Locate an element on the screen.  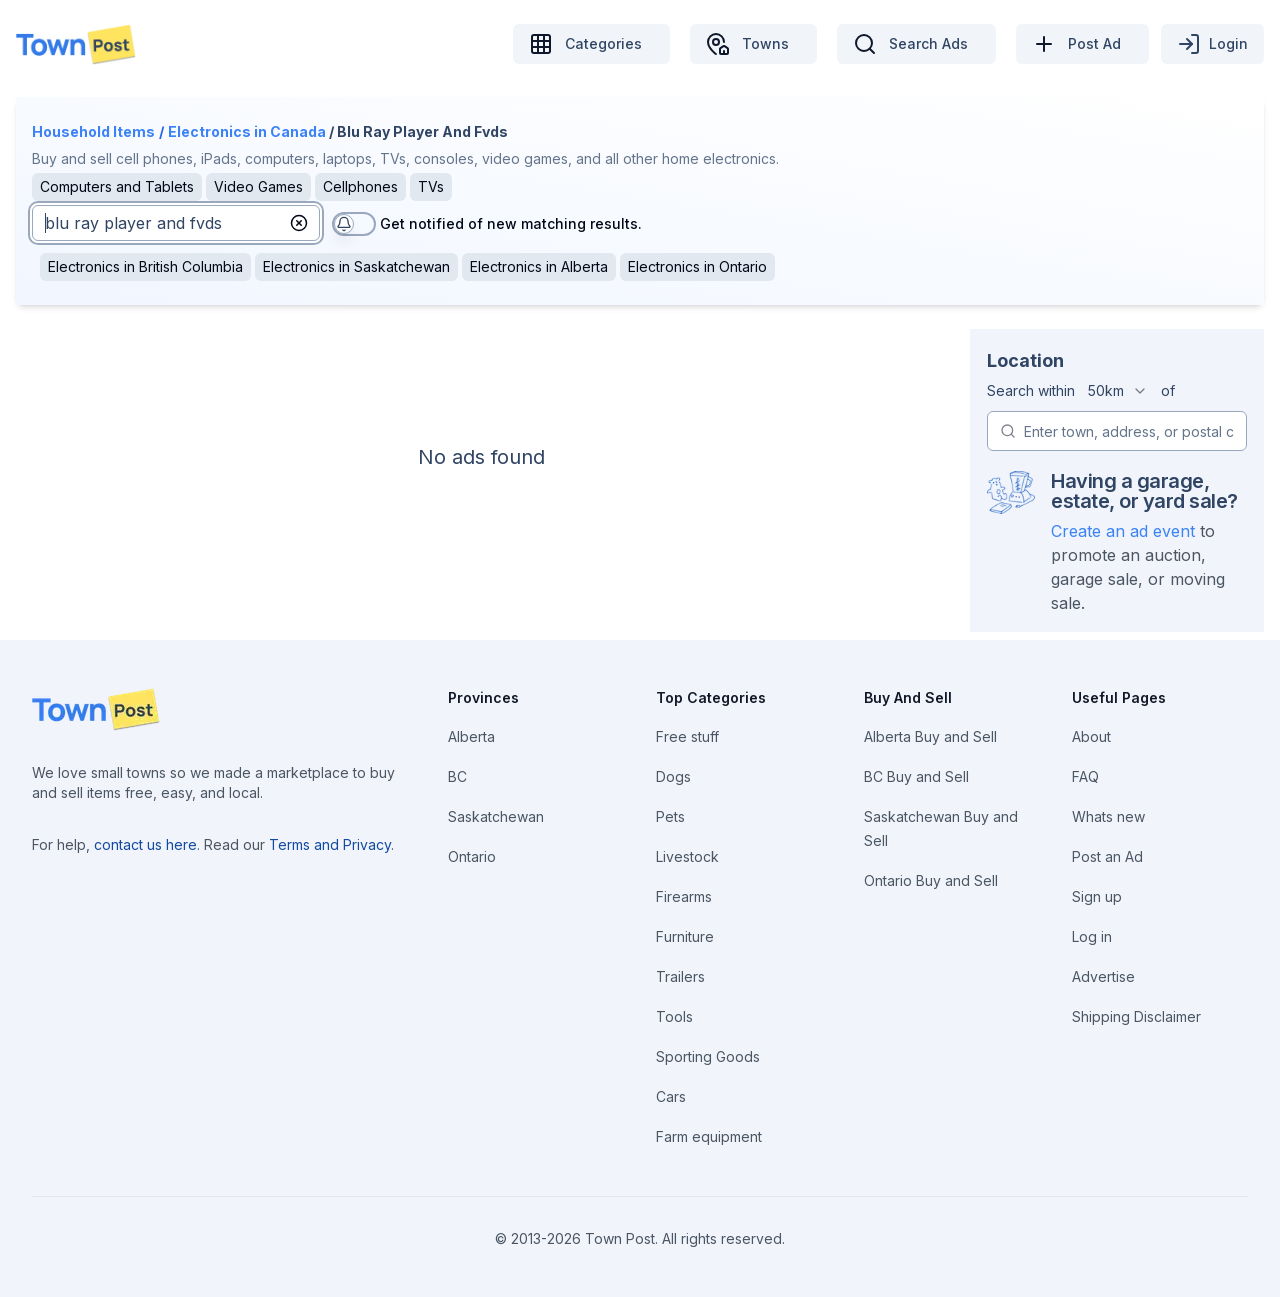
Alberta is located at coordinates (471, 736).